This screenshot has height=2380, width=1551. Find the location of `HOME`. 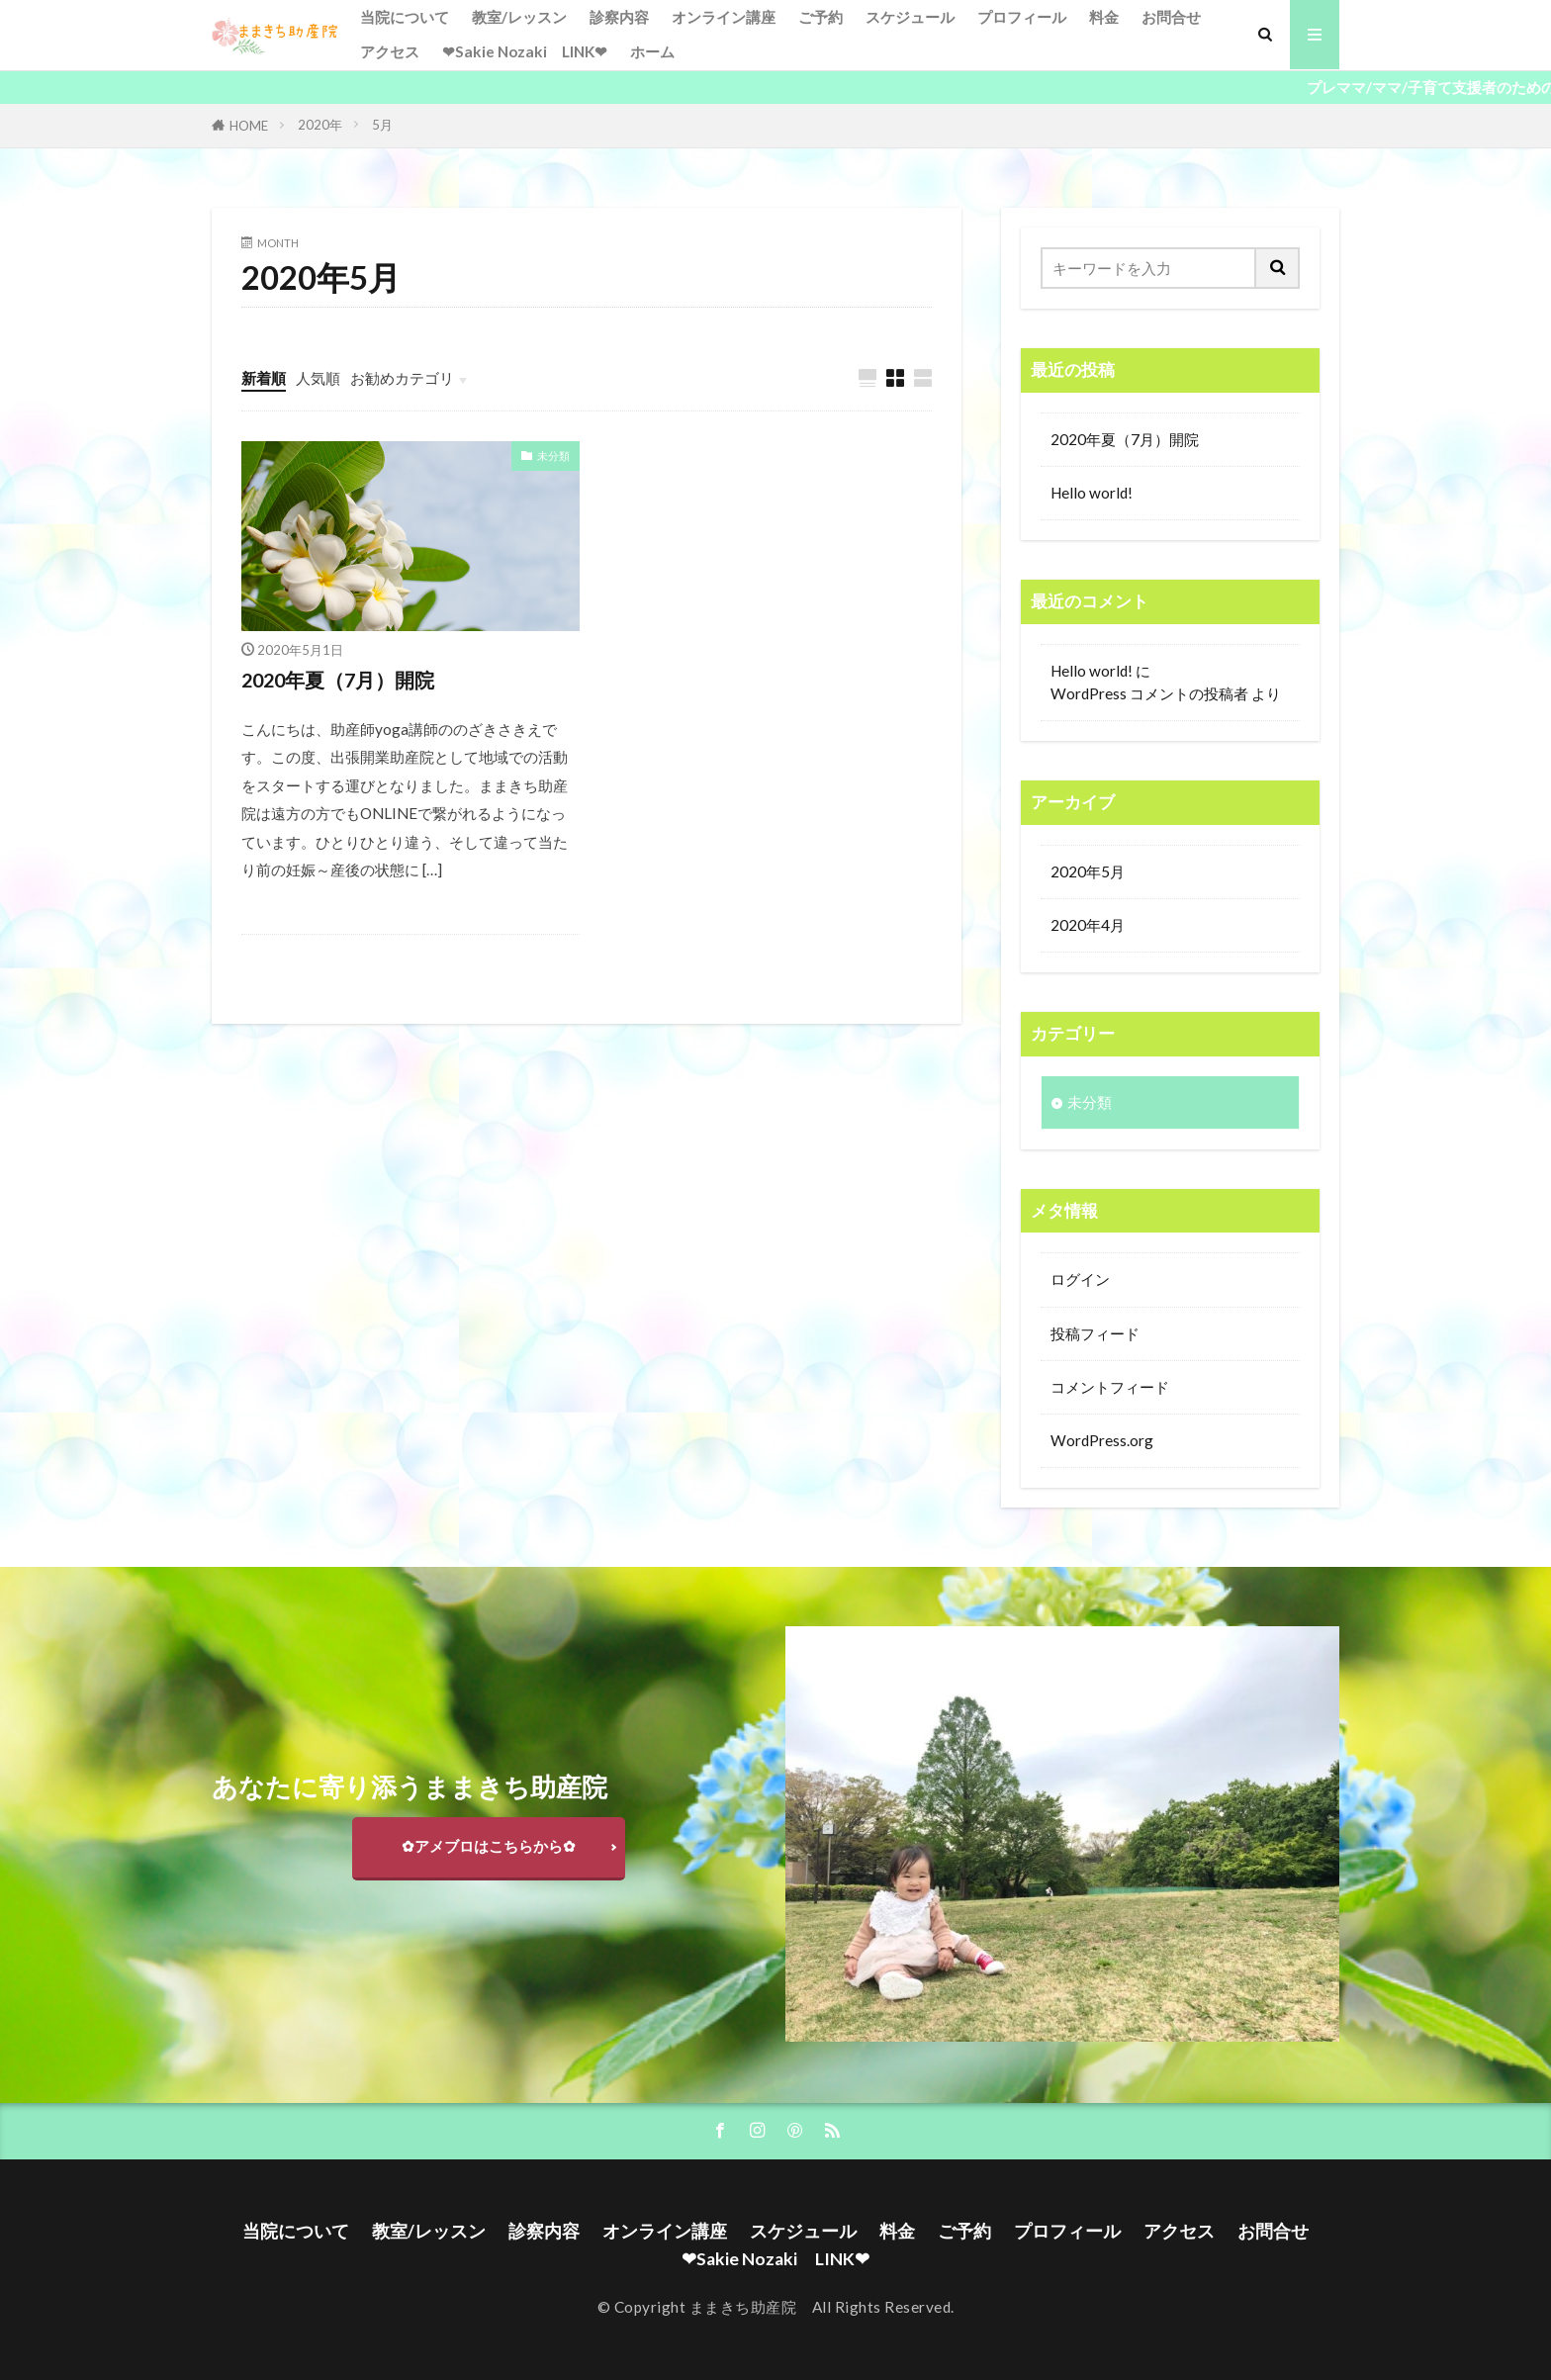

HOME is located at coordinates (248, 126).